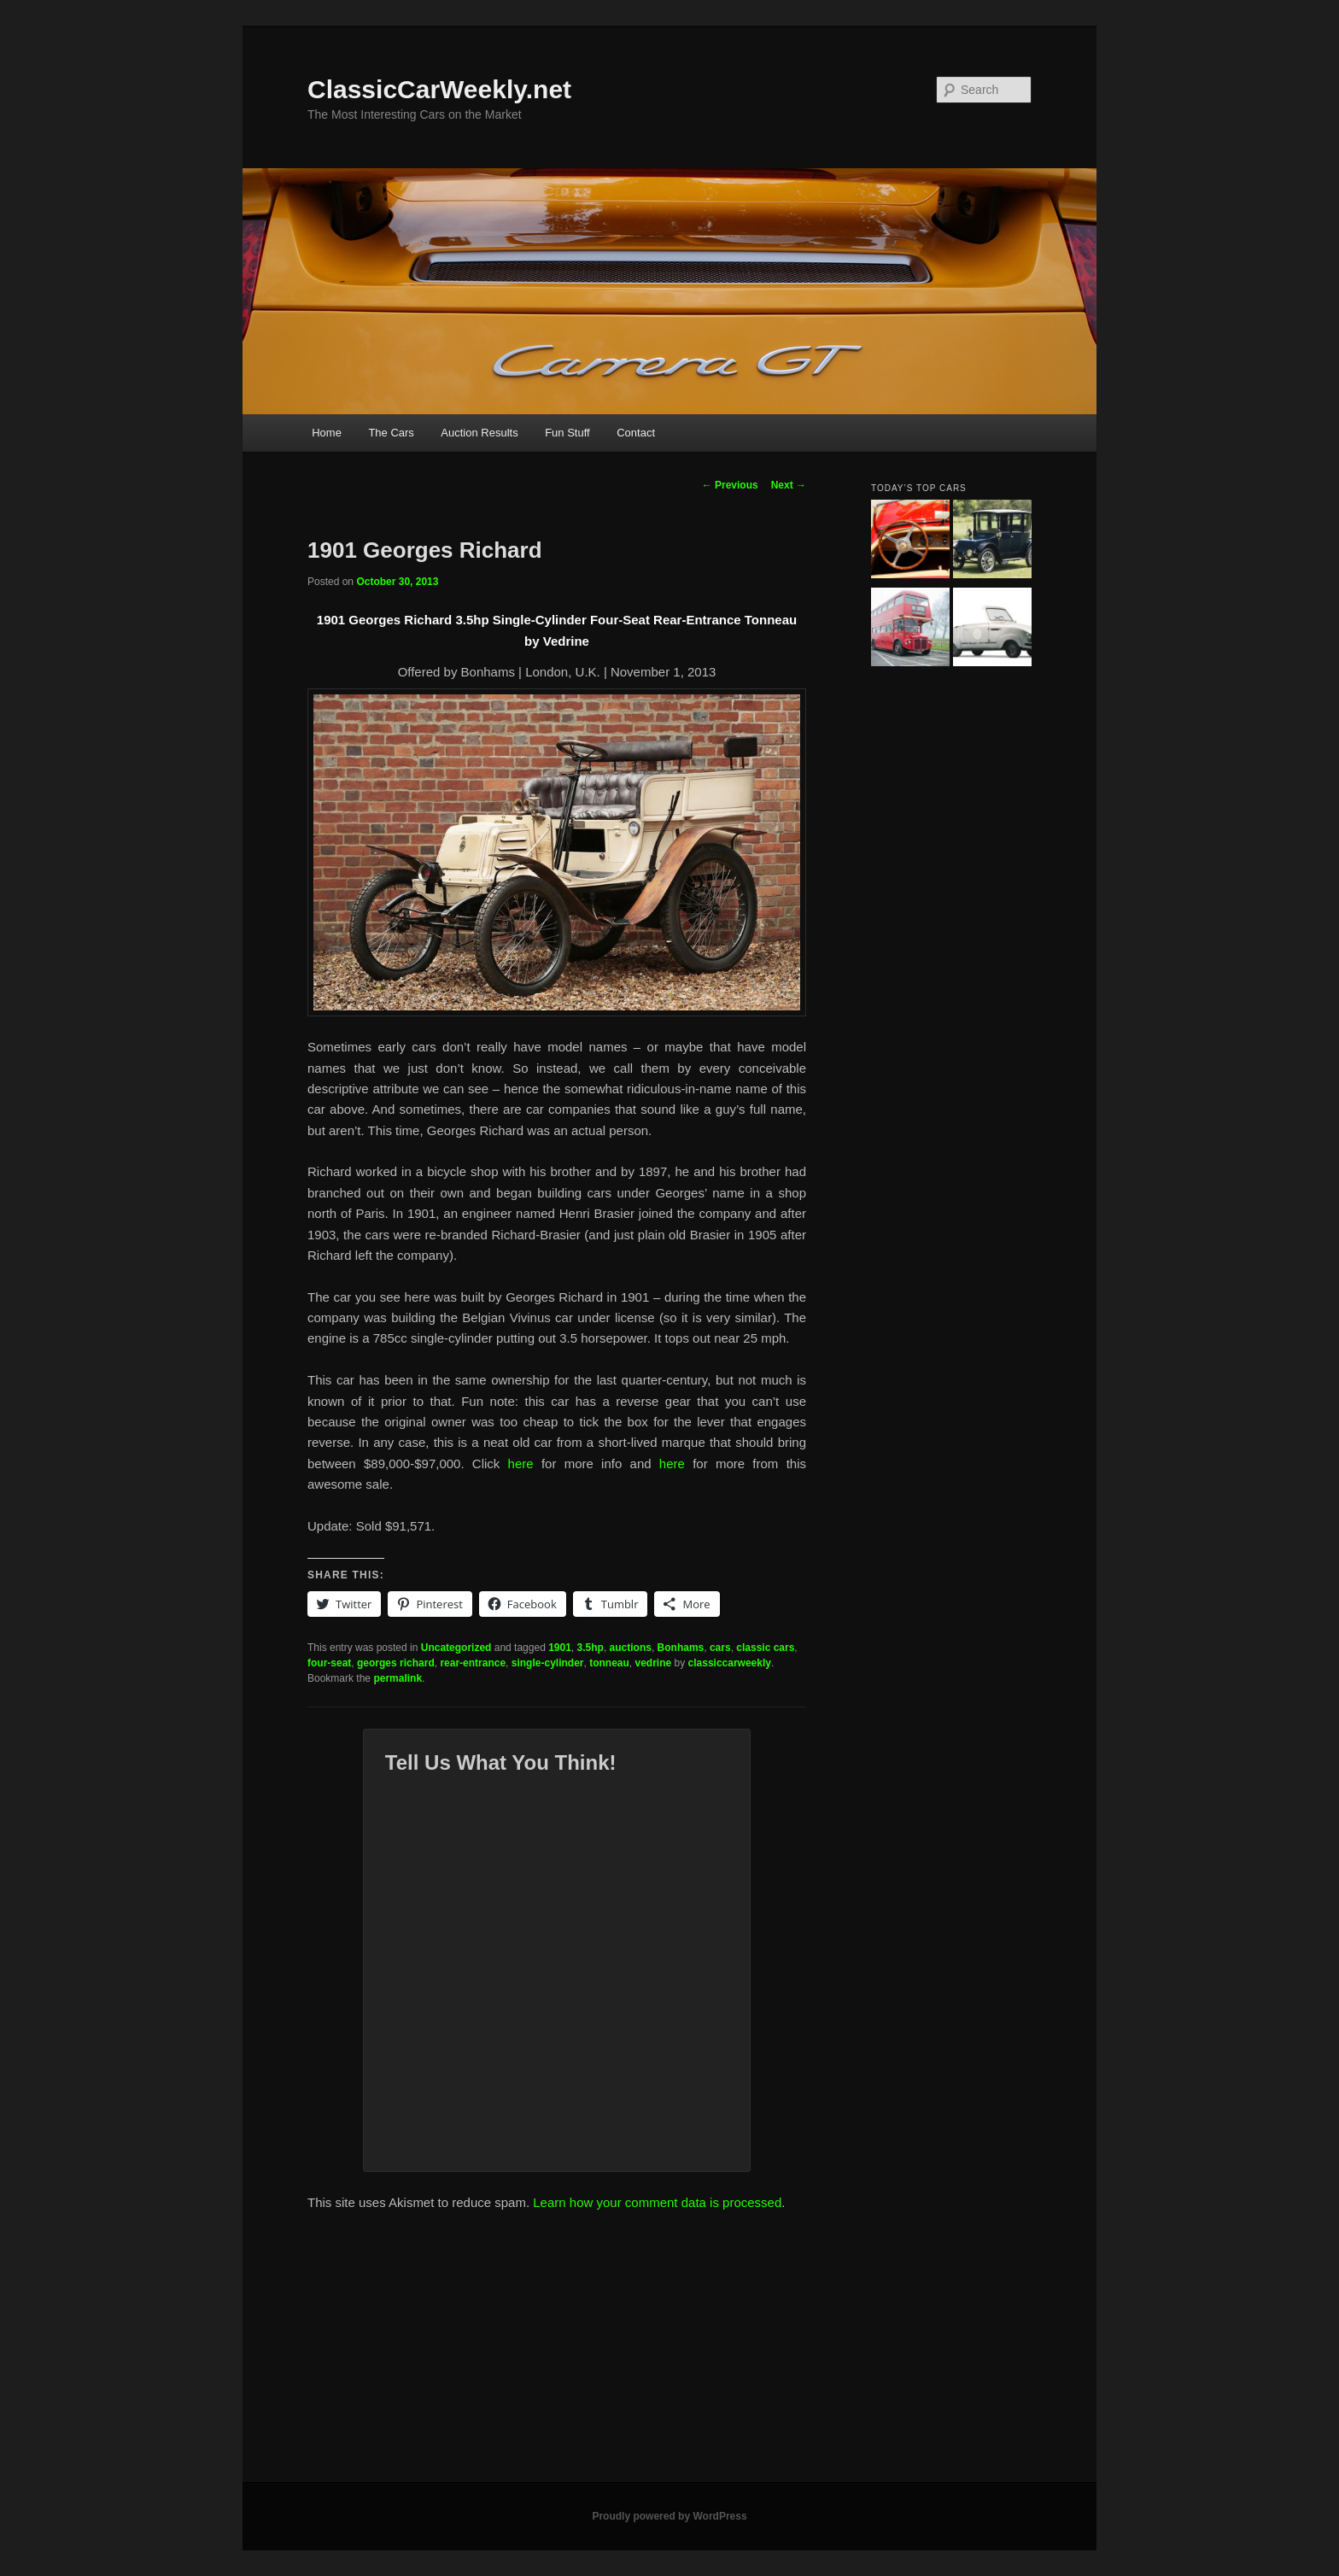  Describe the element at coordinates (788, 485) in the screenshot. I see `Next` at that location.